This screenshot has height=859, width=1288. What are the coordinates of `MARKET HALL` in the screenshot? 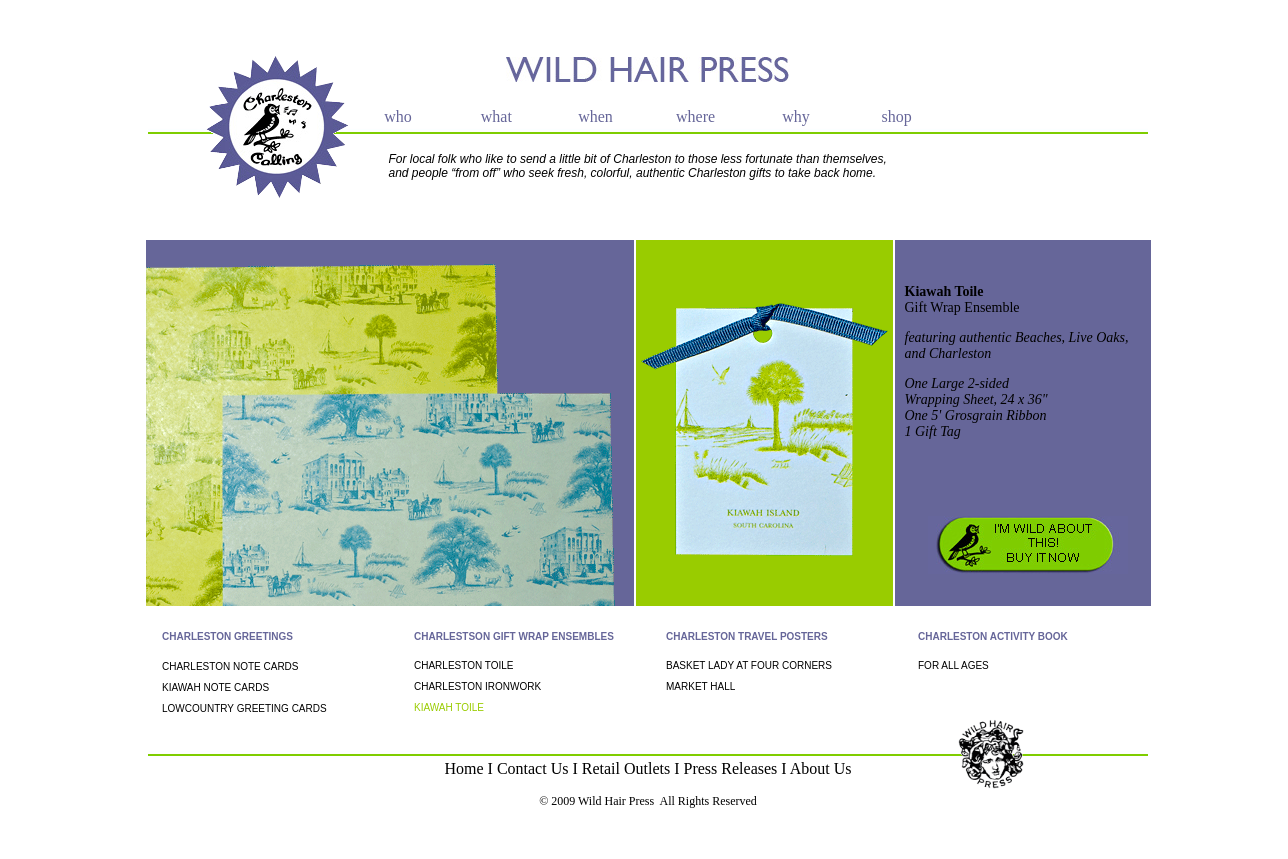 It's located at (700, 686).